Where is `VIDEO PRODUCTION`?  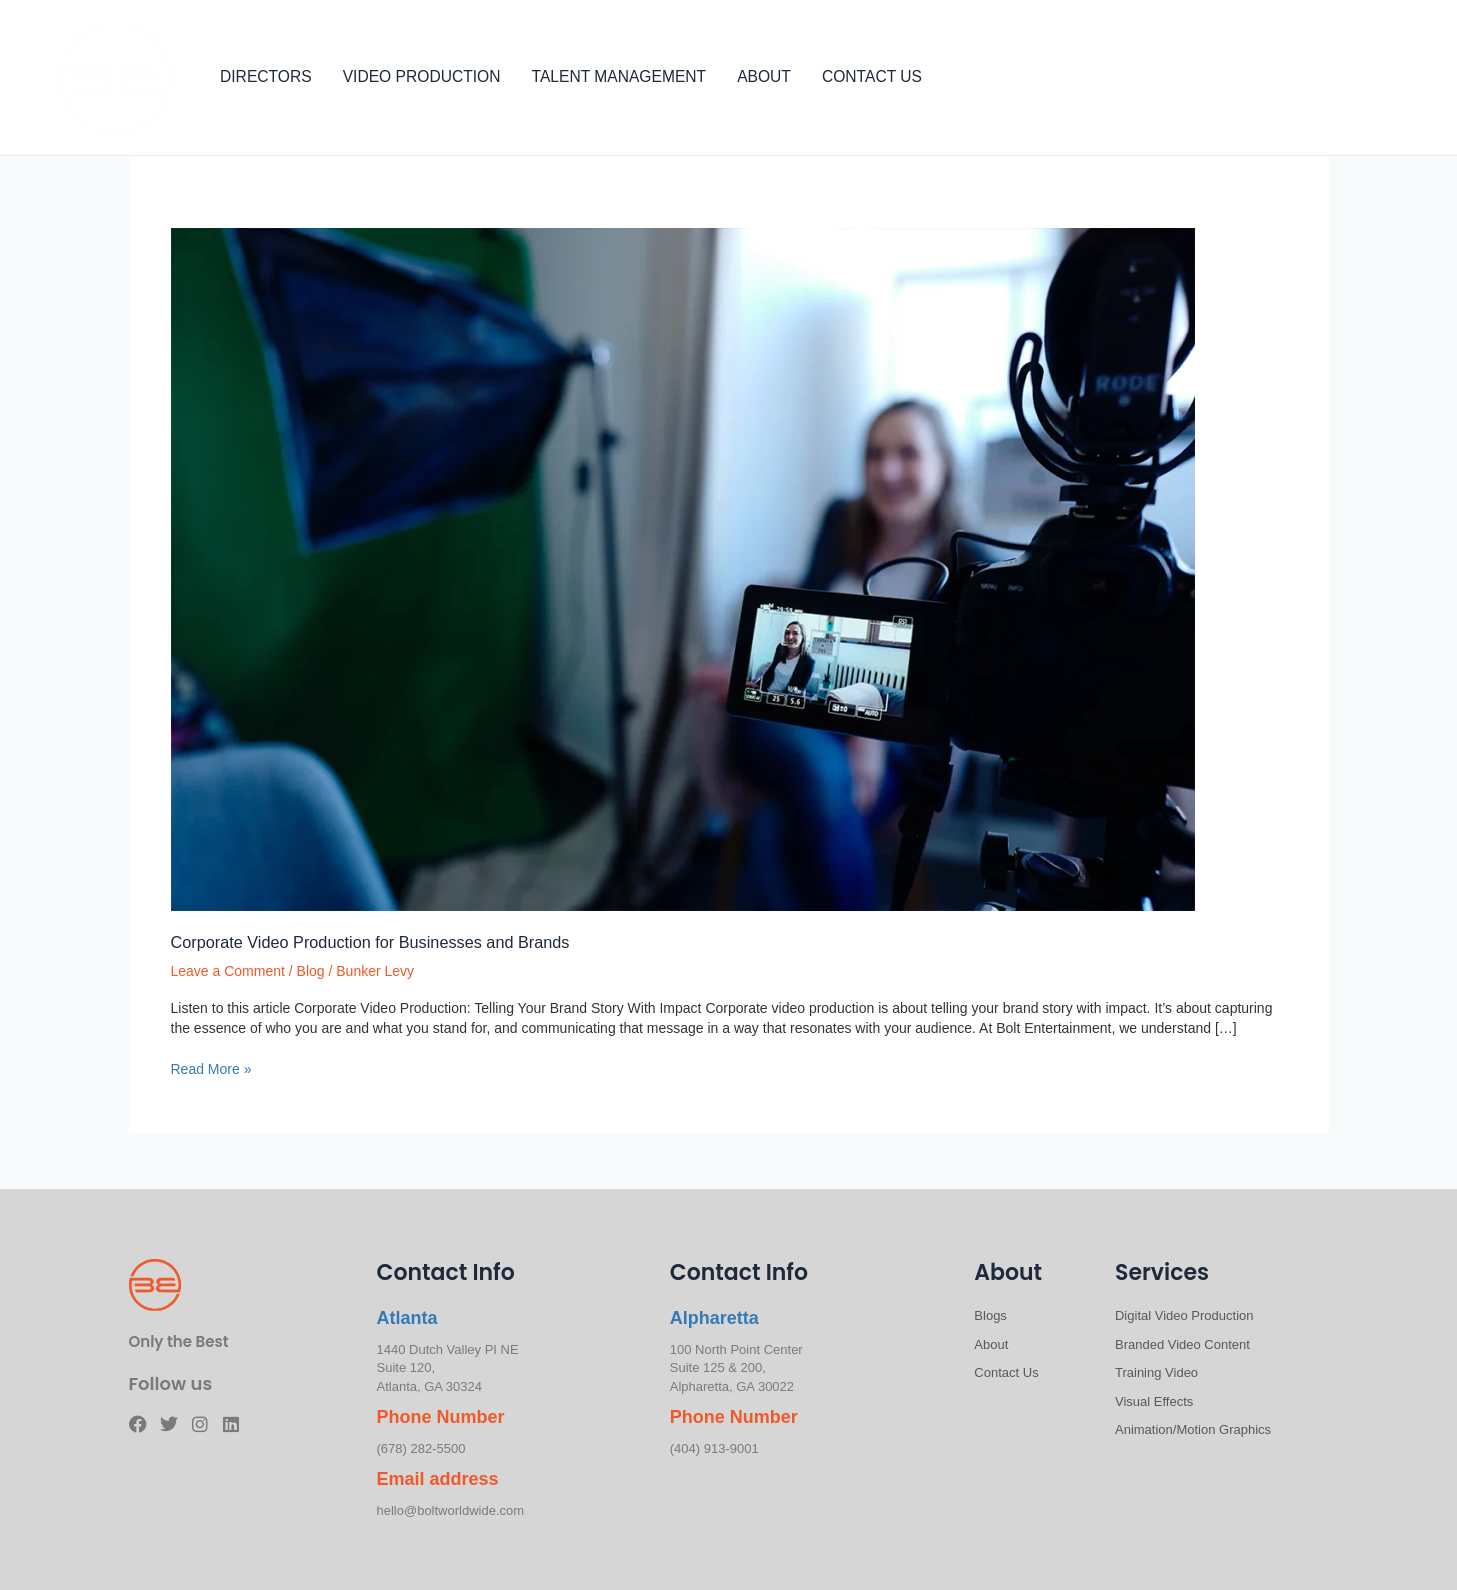
VIDEO PRODUCTION is located at coordinates (422, 77).